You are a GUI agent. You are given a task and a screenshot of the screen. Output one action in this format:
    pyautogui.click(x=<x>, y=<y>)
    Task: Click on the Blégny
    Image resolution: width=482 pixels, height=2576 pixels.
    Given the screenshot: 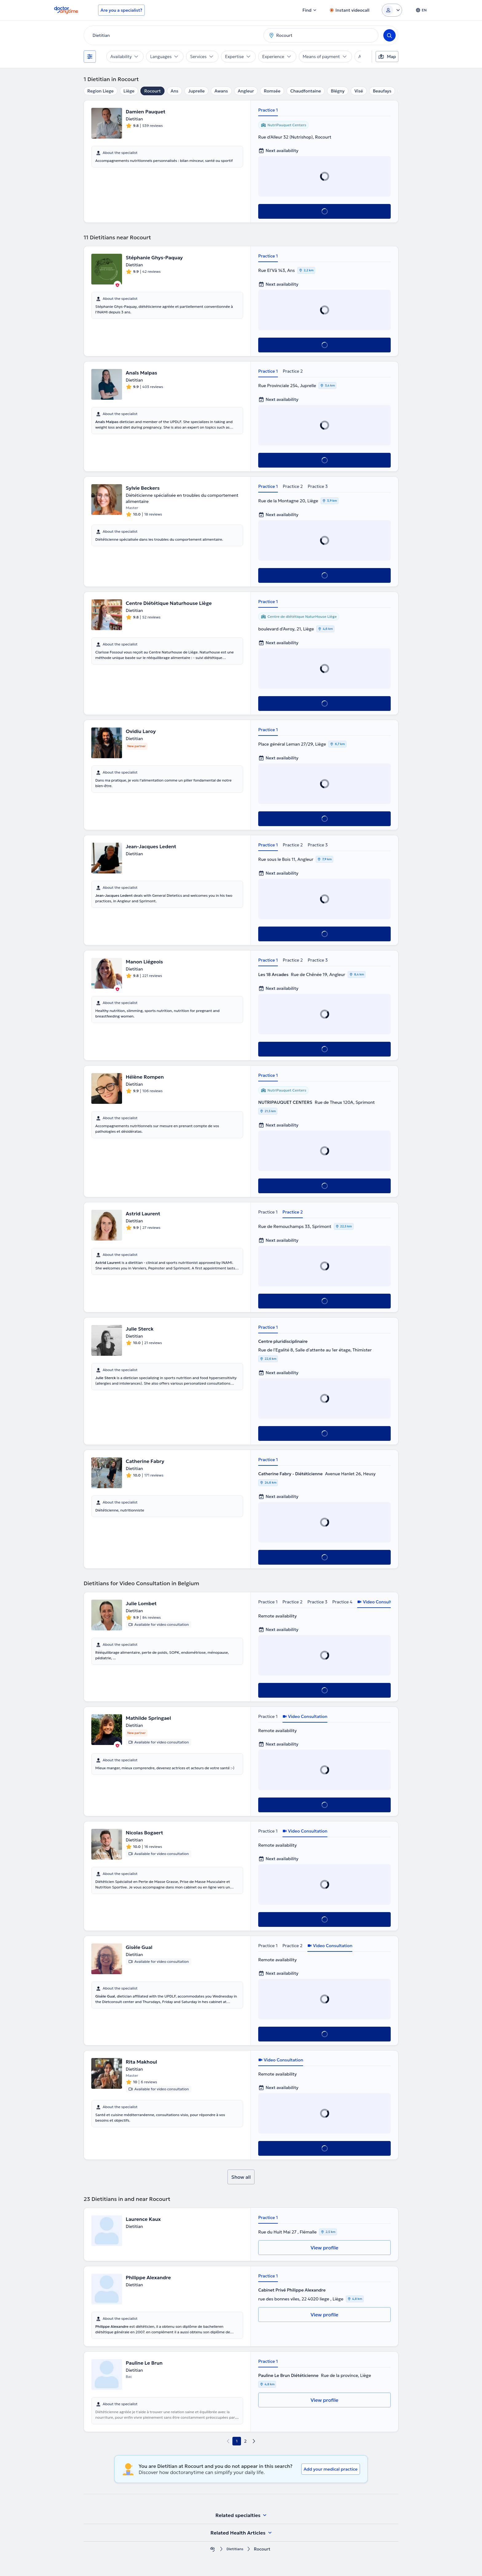 What is the action you would take?
    pyautogui.click(x=338, y=91)
    